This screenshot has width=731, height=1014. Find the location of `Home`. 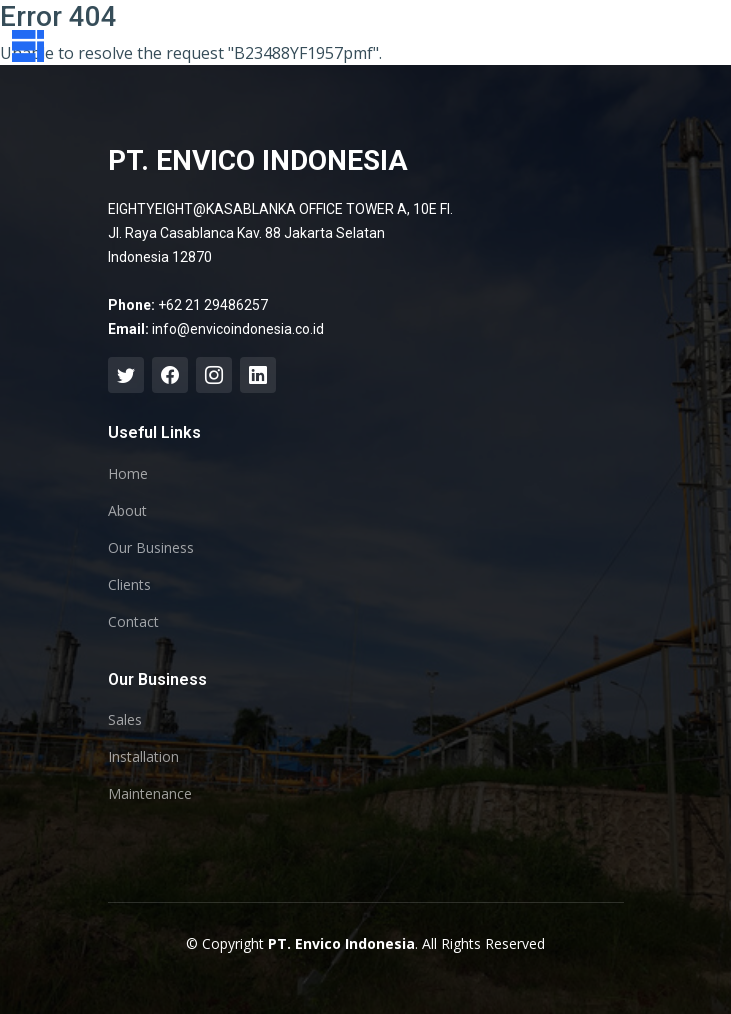

Home is located at coordinates (128, 474).